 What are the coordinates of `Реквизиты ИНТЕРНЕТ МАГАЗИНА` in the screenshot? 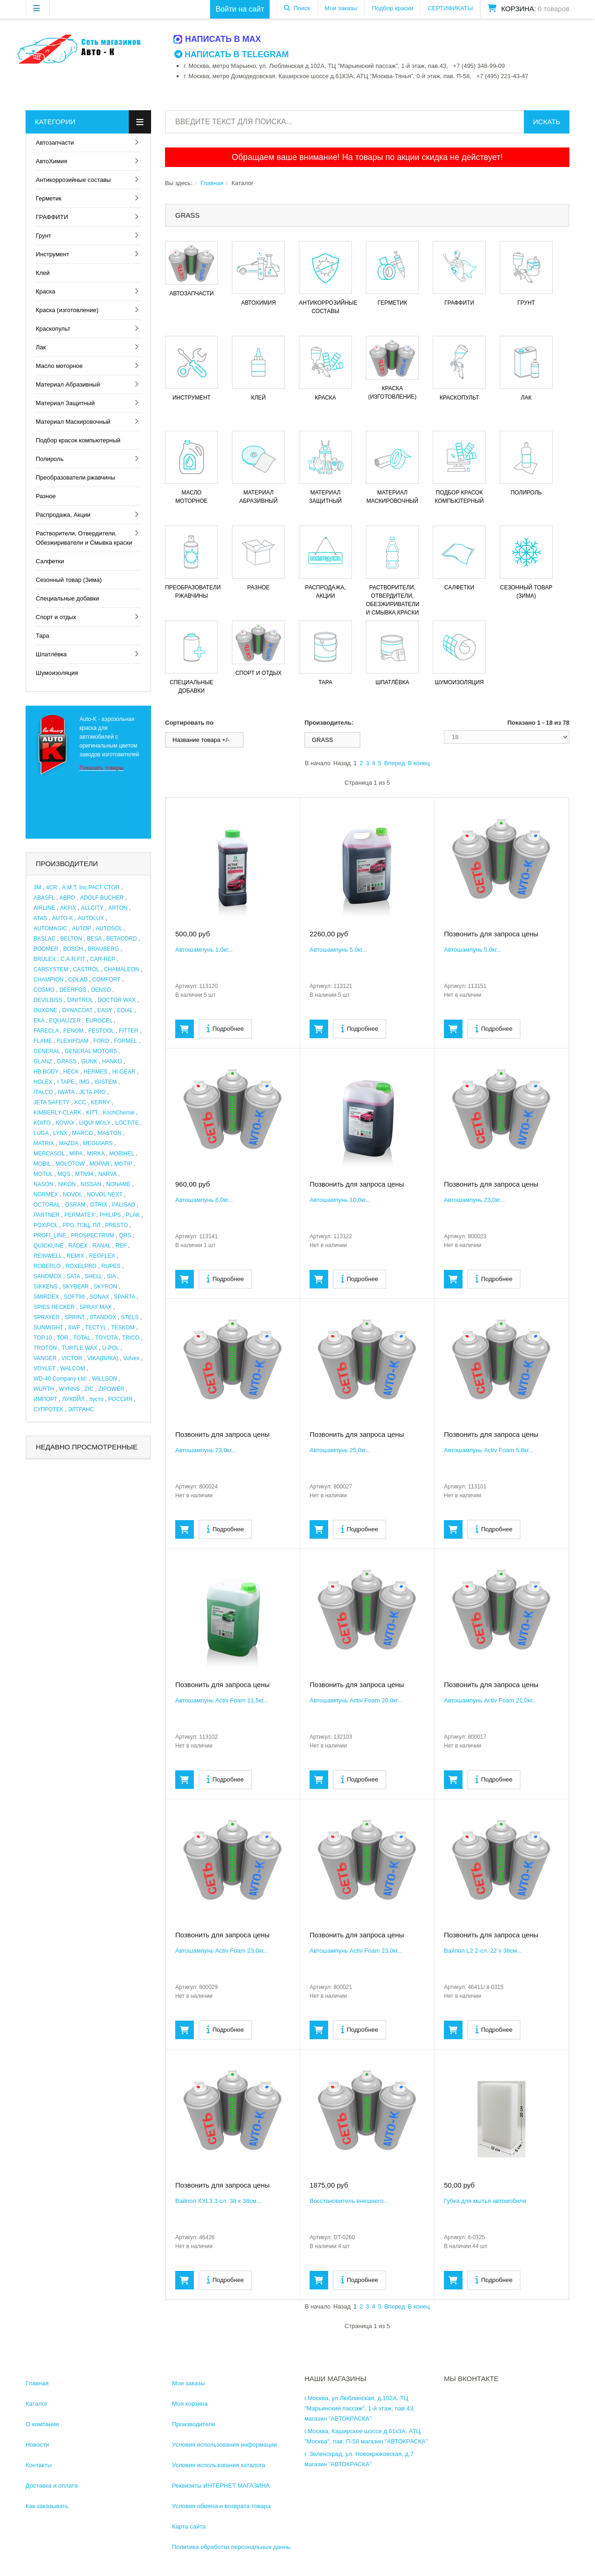 It's located at (221, 2485).